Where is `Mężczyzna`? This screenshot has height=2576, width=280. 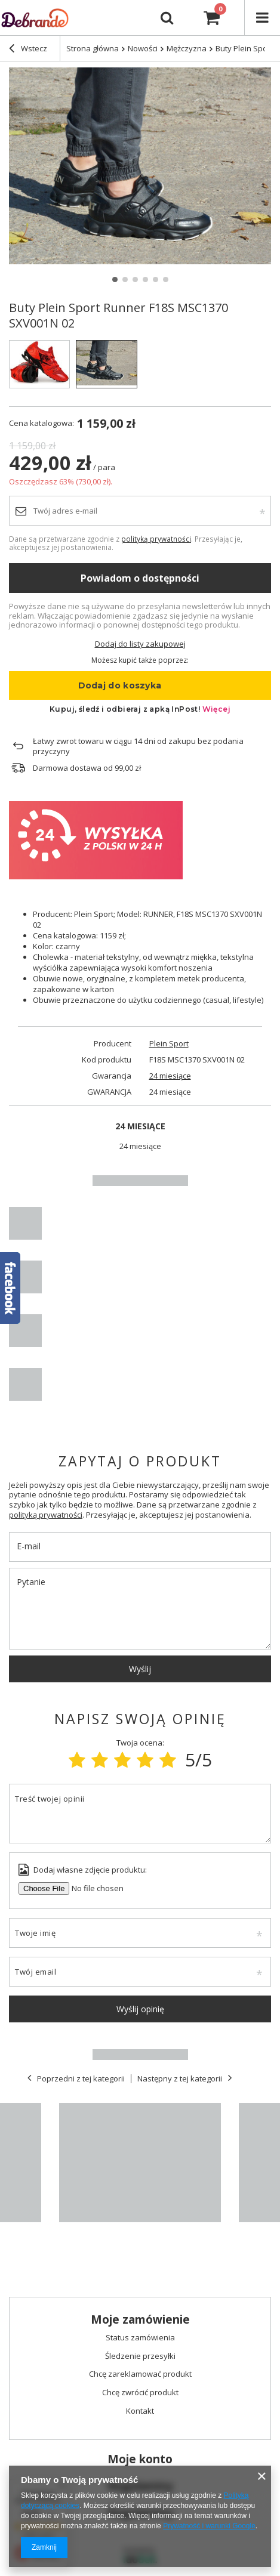
Mężczyzna is located at coordinates (187, 48).